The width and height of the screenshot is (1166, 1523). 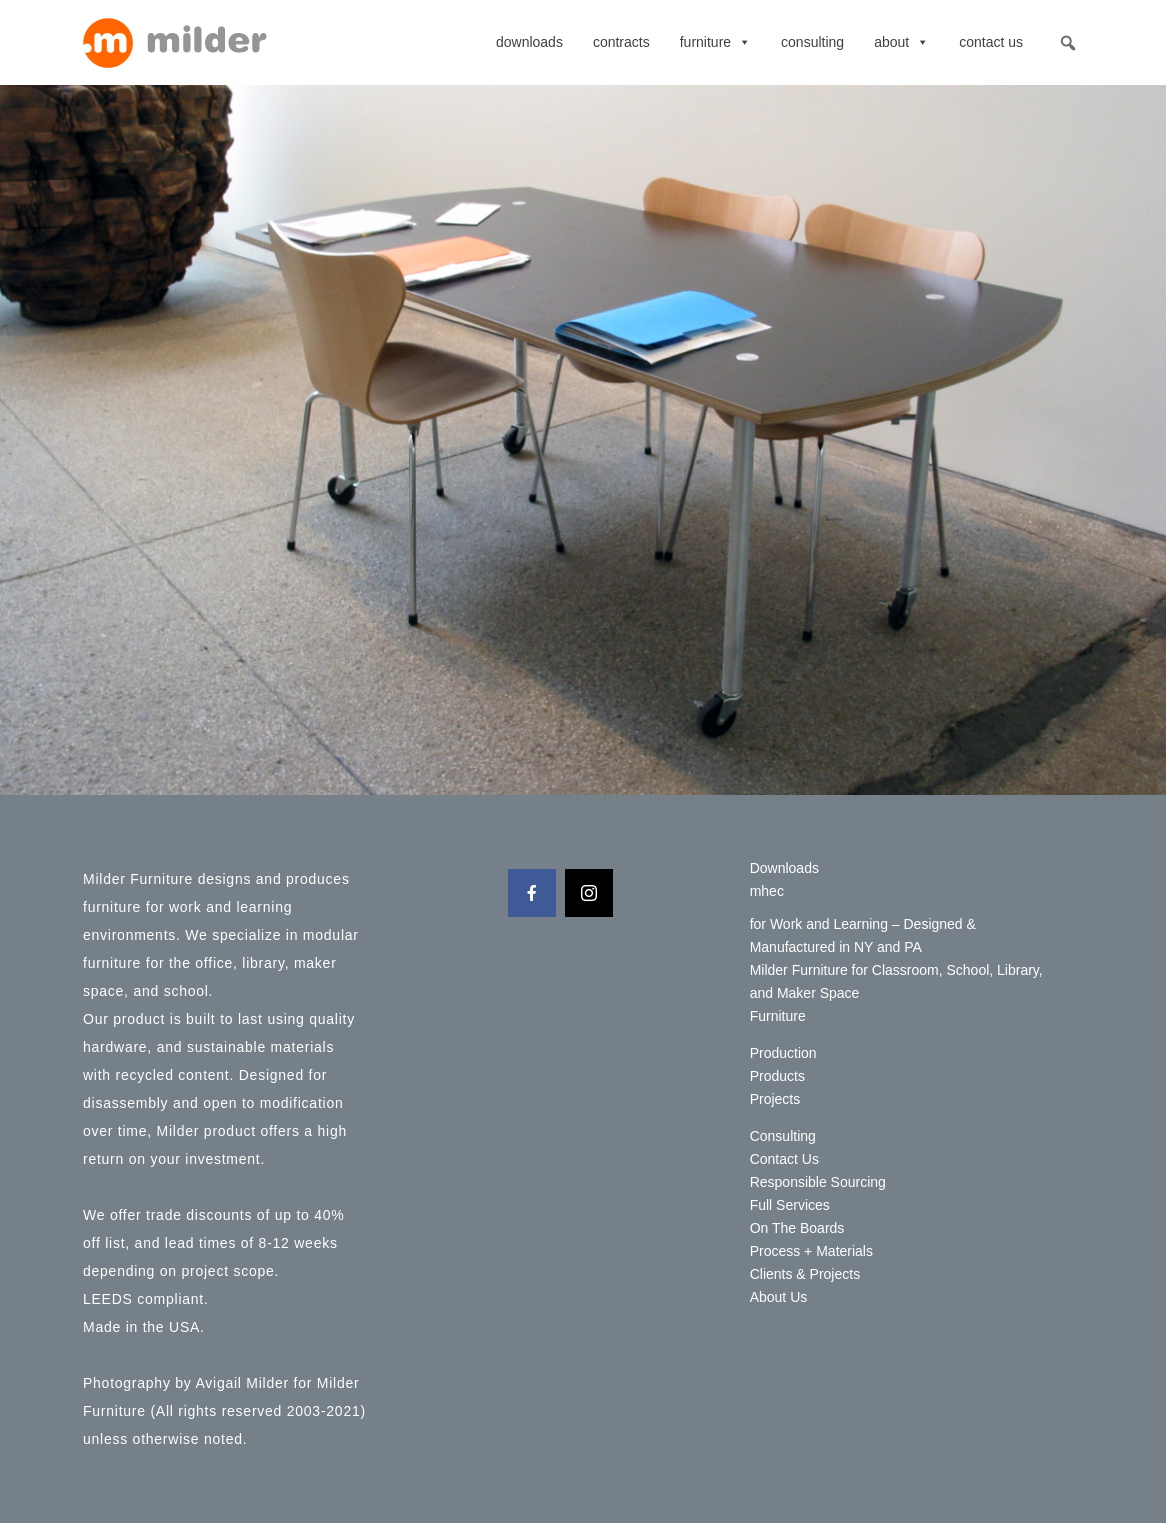 What do you see at coordinates (790, 1205) in the screenshot?
I see `Full Services` at bounding box center [790, 1205].